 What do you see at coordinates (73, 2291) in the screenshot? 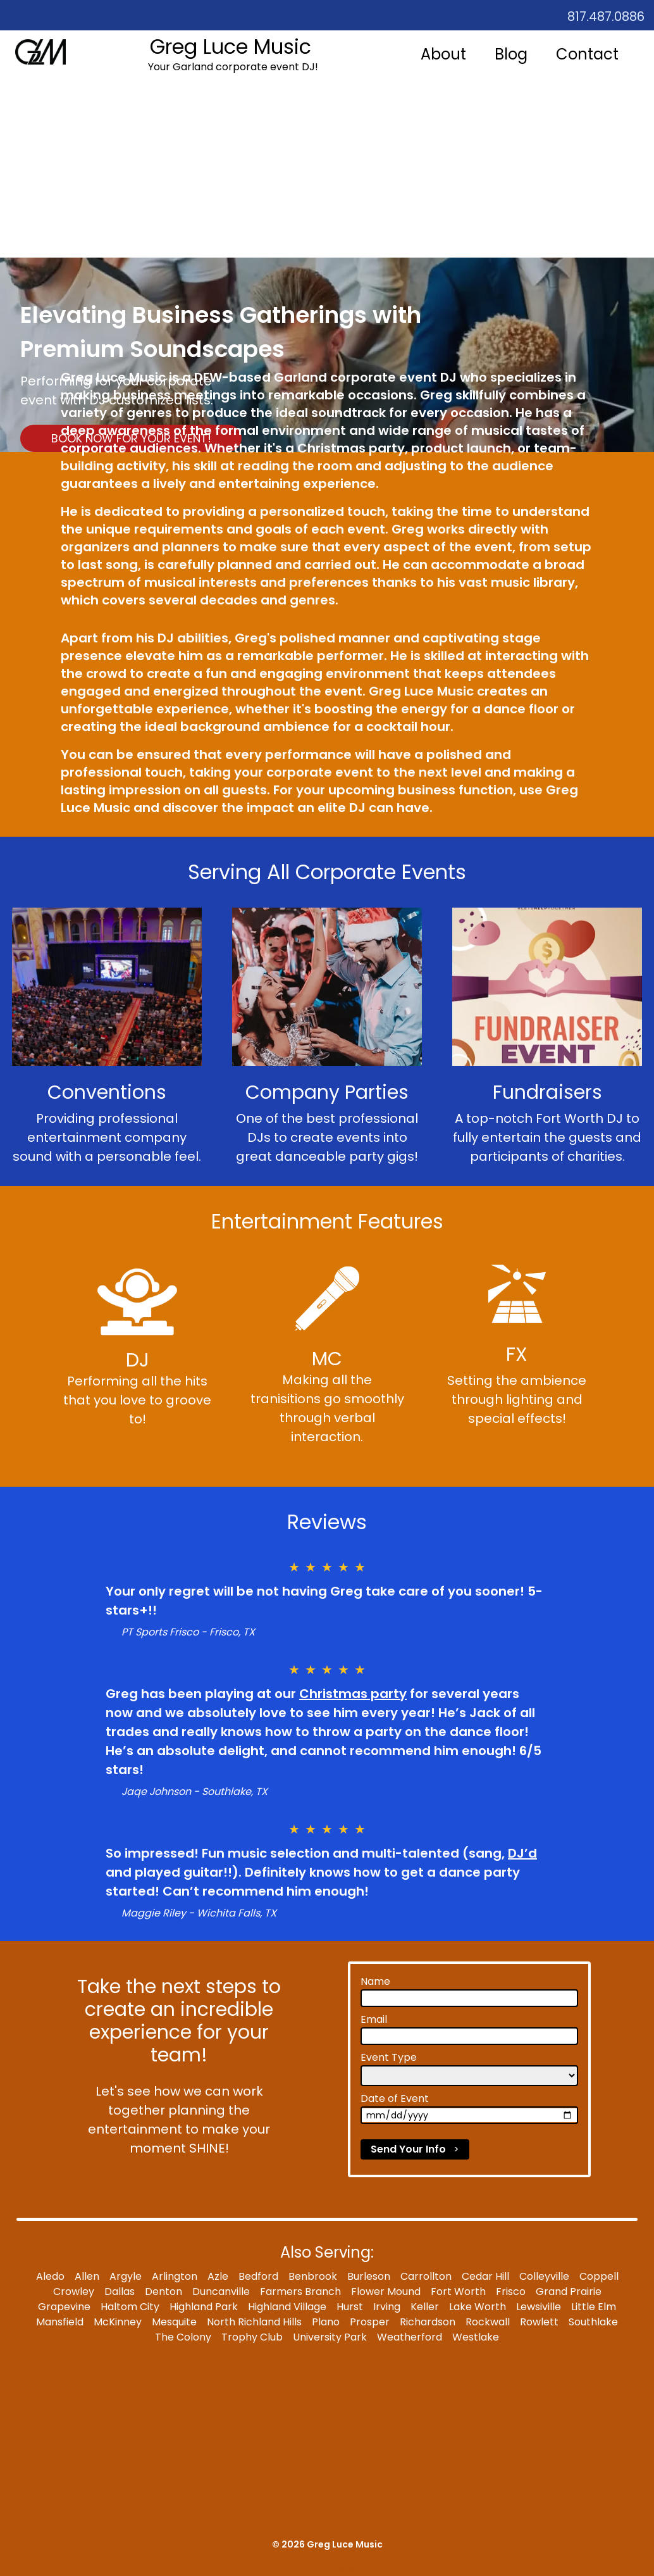
I see `Crowley` at bounding box center [73, 2291].